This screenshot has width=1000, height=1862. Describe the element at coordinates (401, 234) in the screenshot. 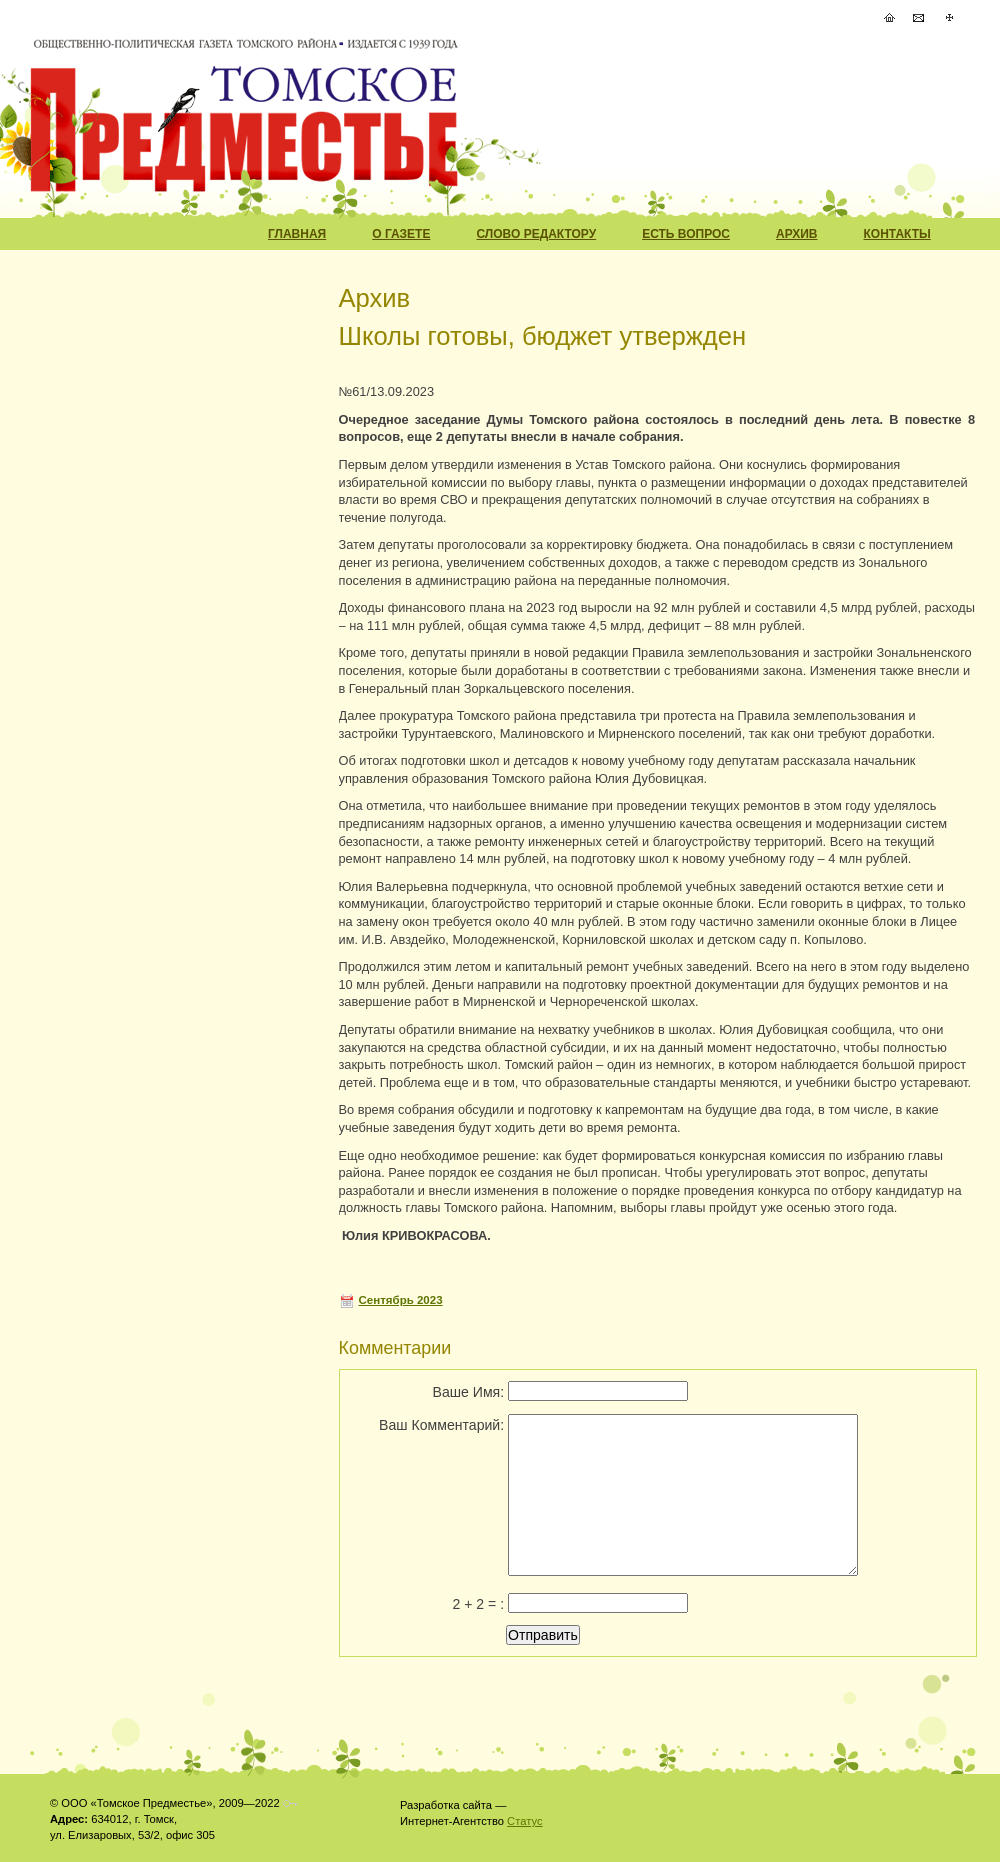

I see `О Газете` at that location.